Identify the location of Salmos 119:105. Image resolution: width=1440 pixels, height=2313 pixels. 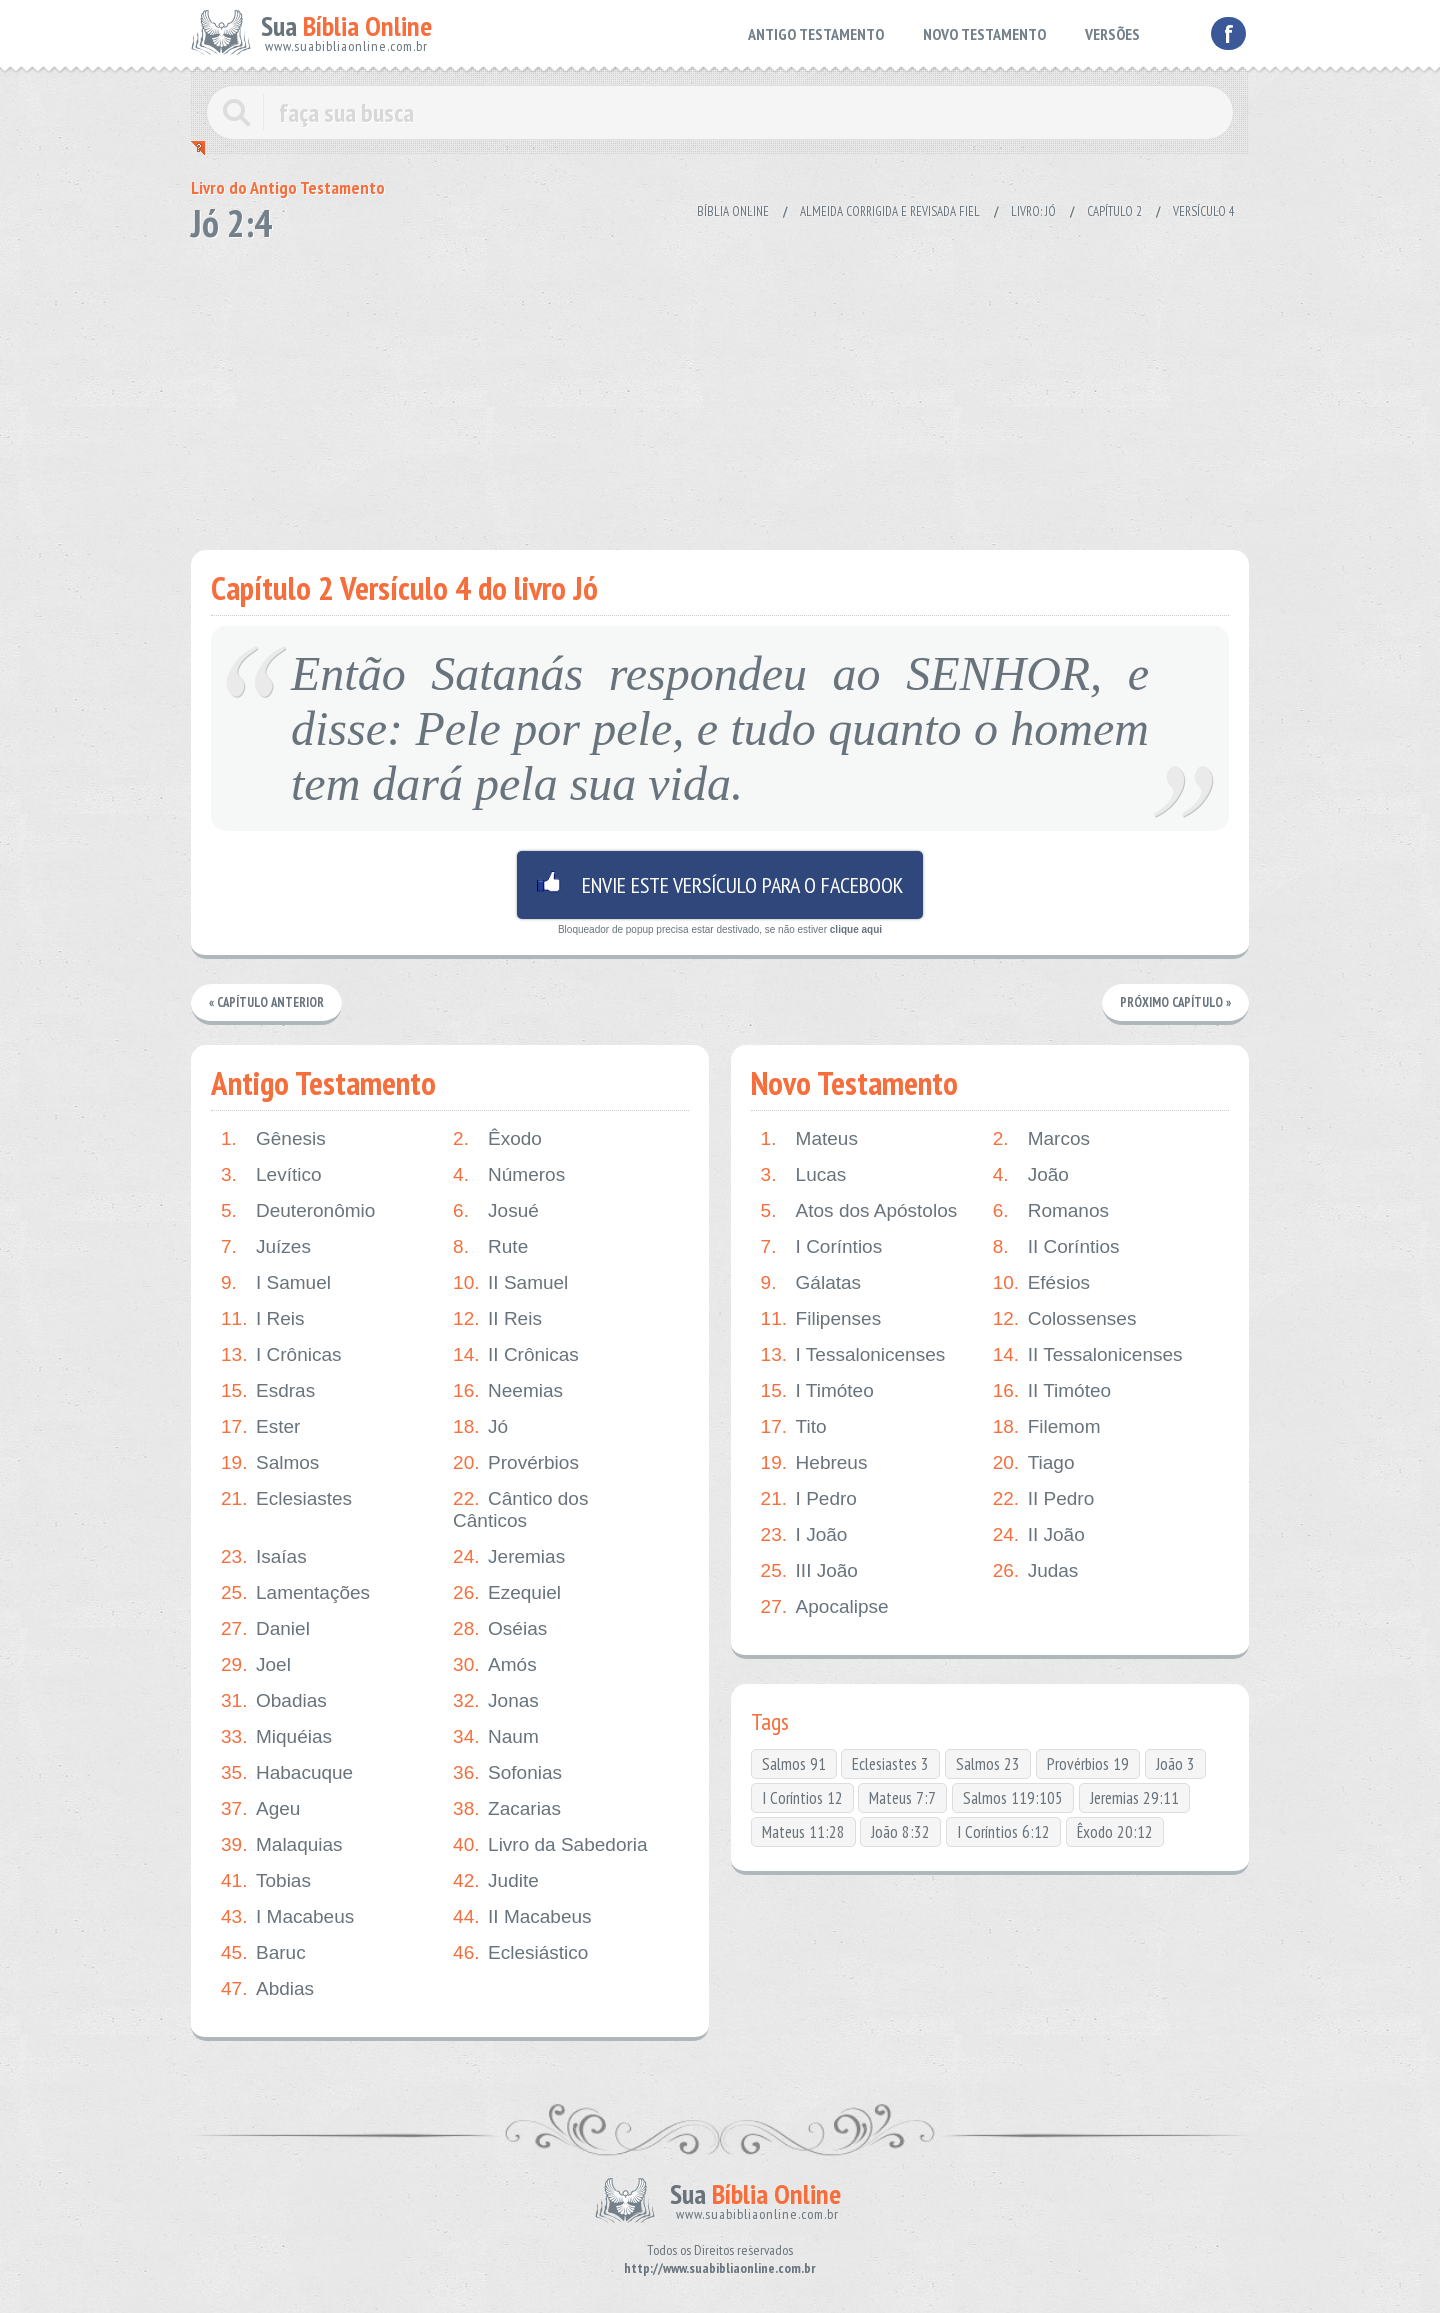
(1013, 1798).